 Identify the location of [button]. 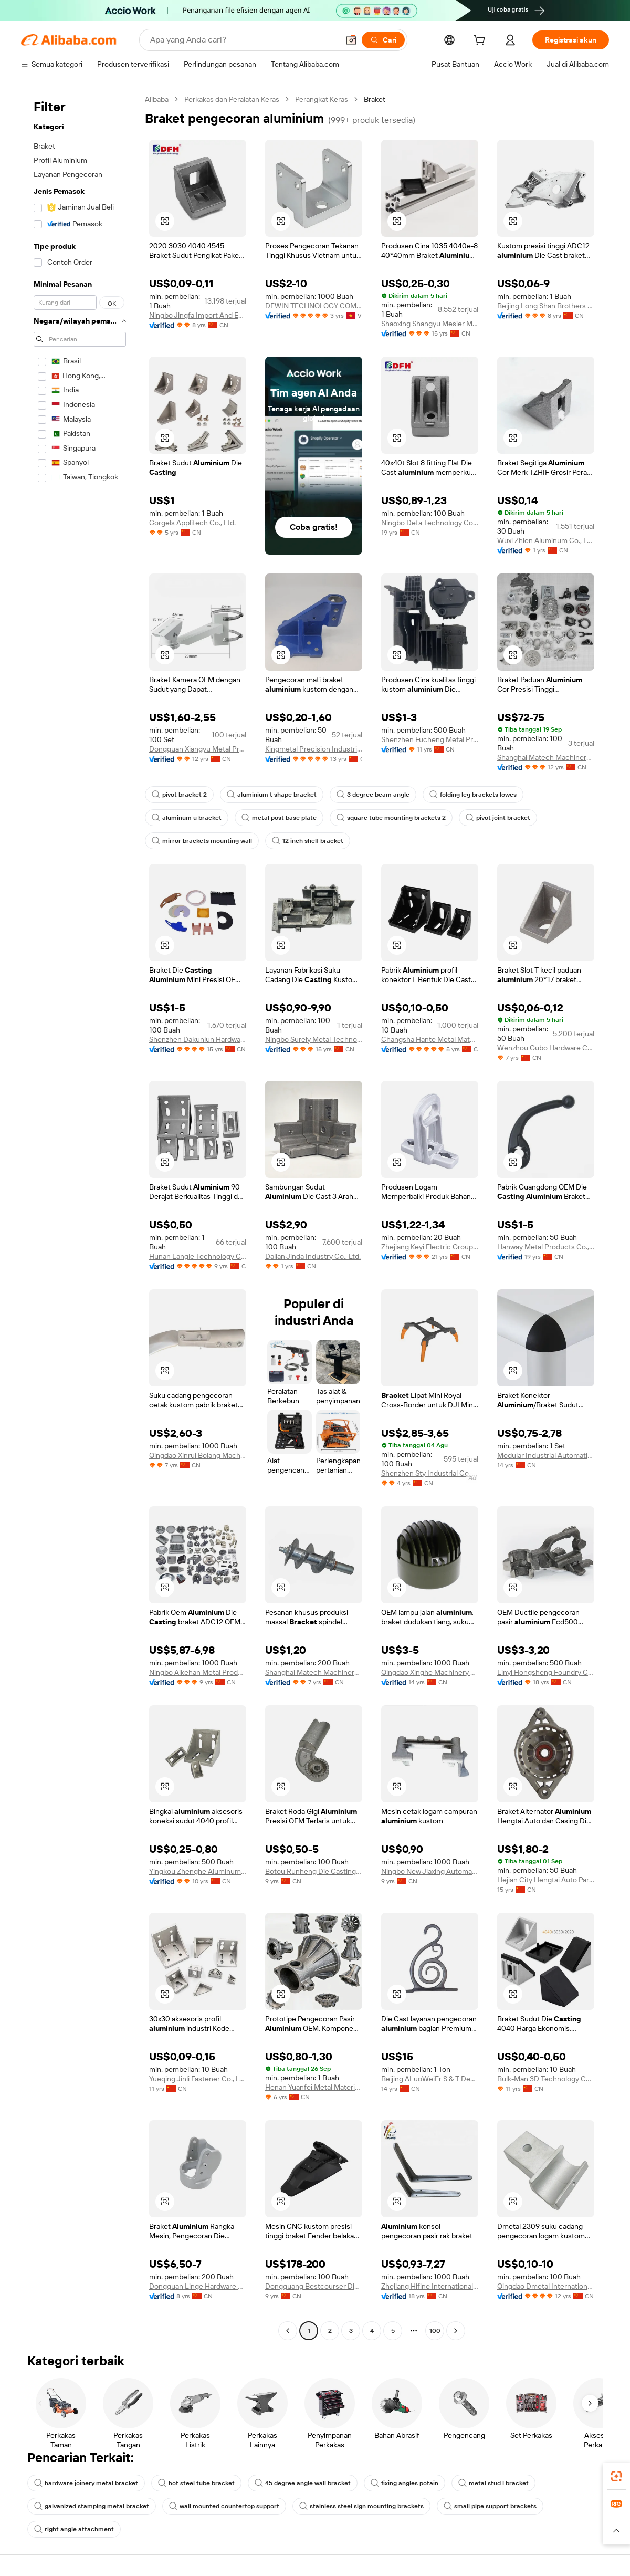
(351, 40).